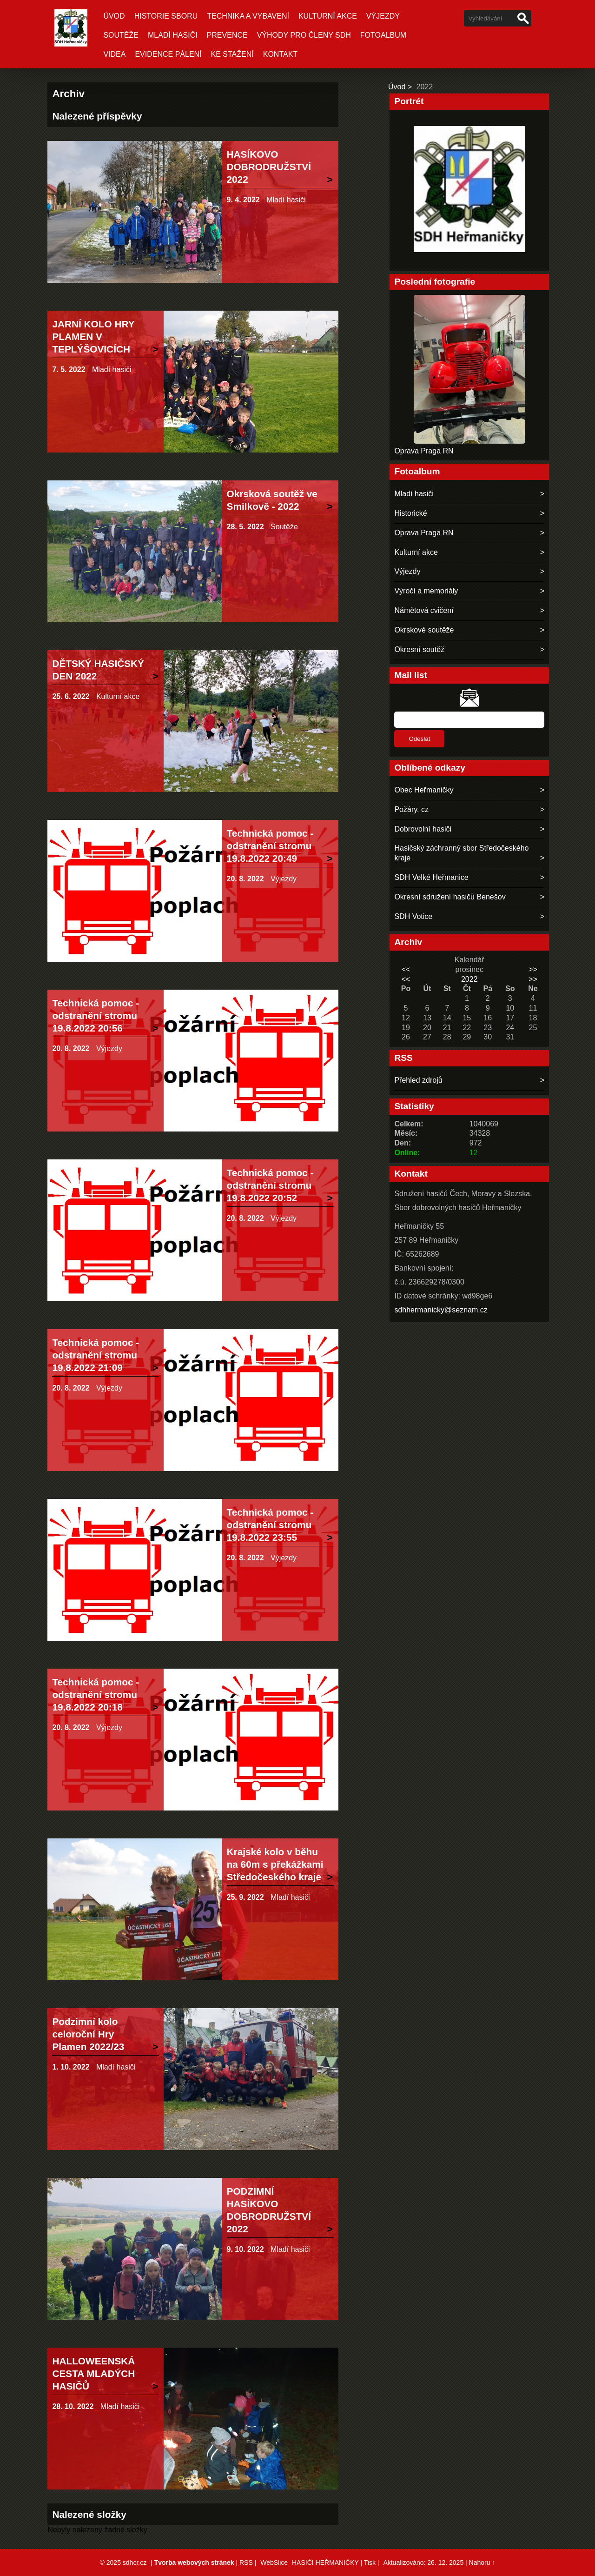 The image size is (595, 2576). What do you see at coordinates (168, 54) in the screenshot?
I see `Evidence pálení` at bounding box center [168, 54].